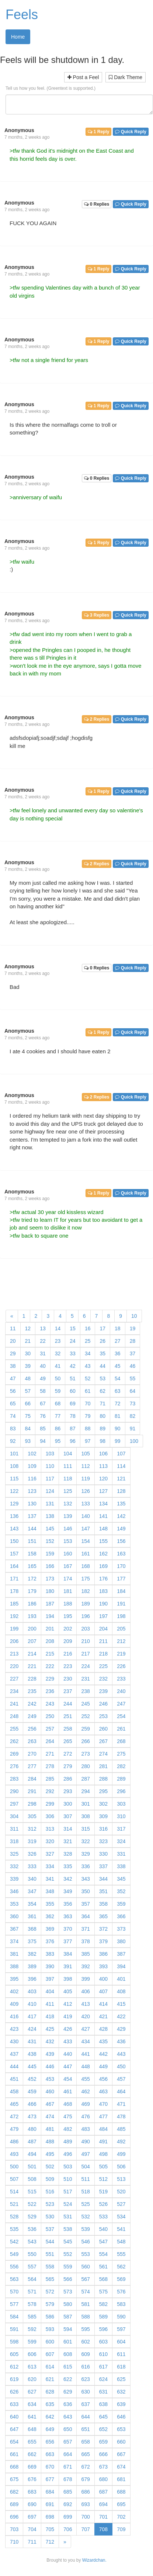 This screenshot has width=153, height=2576. Describe the element at coordinates (85, 2254) in the screenshot. I see `553` at that location.